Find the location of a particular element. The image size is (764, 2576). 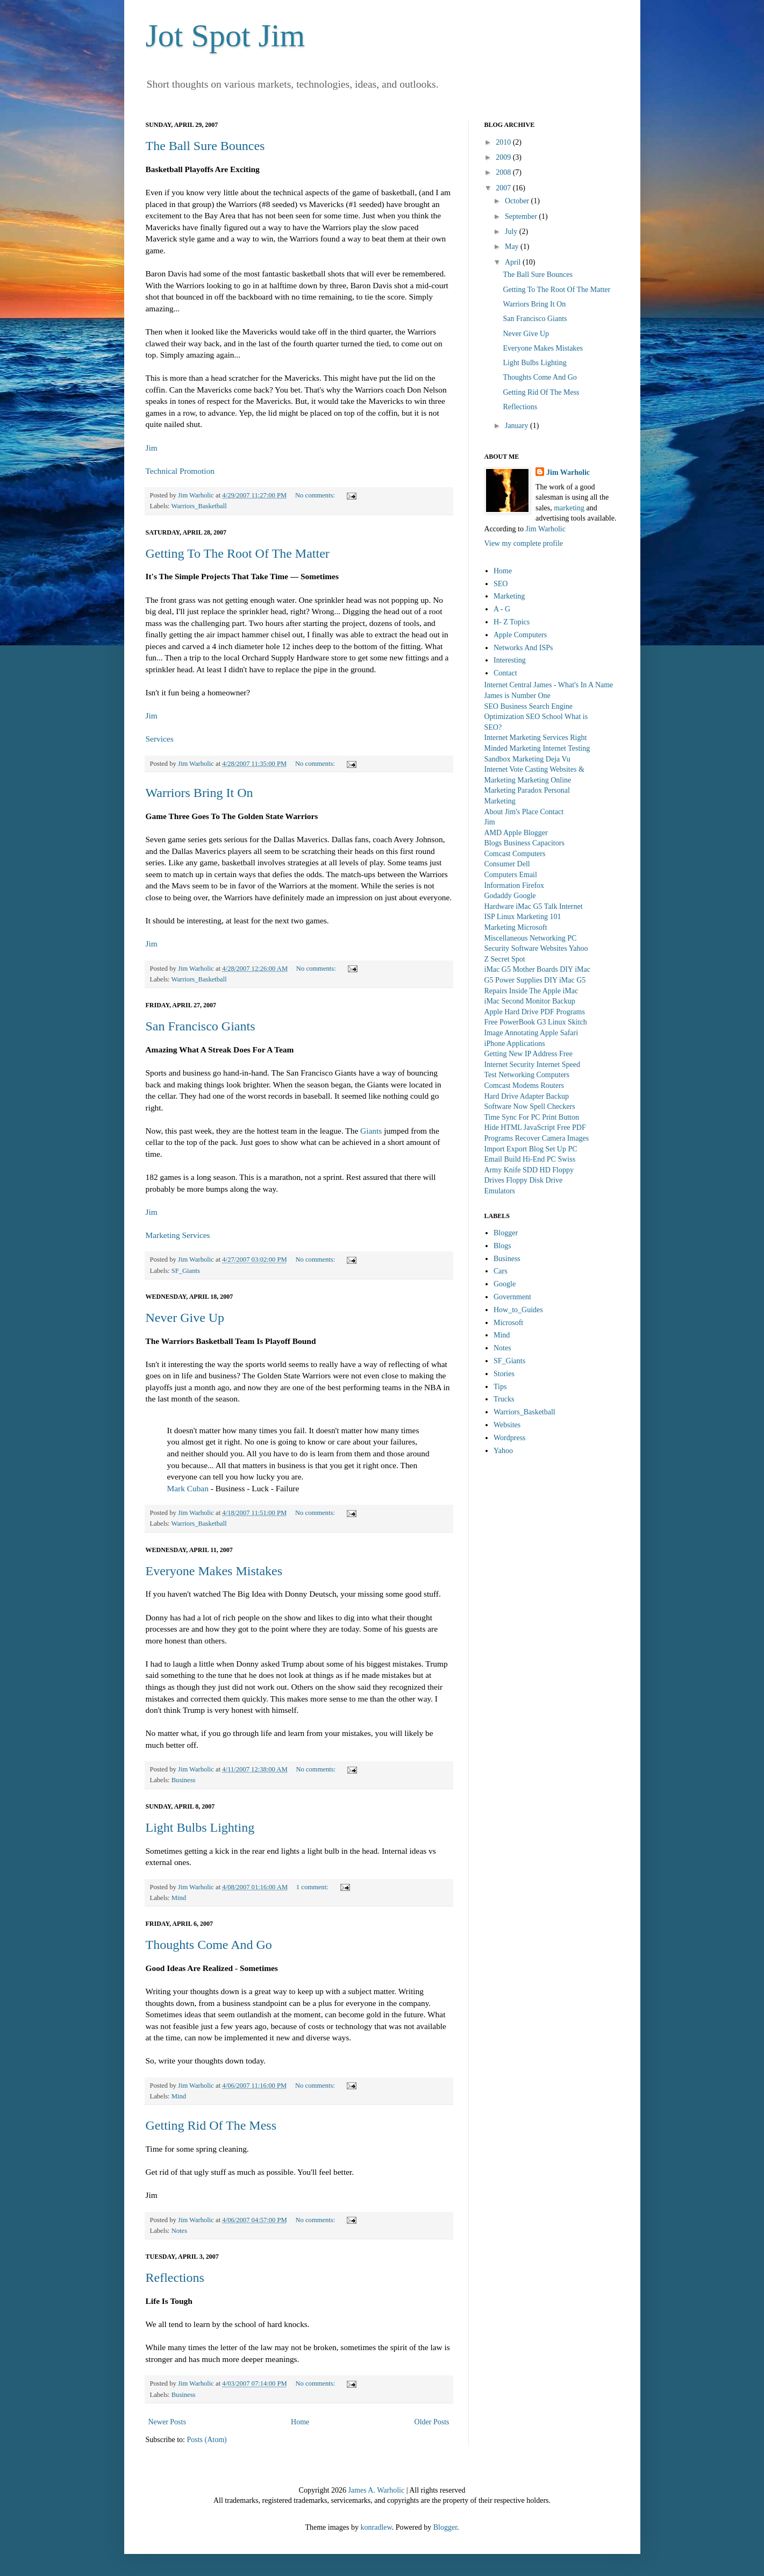

Business is located at coordinates (184, 1780).